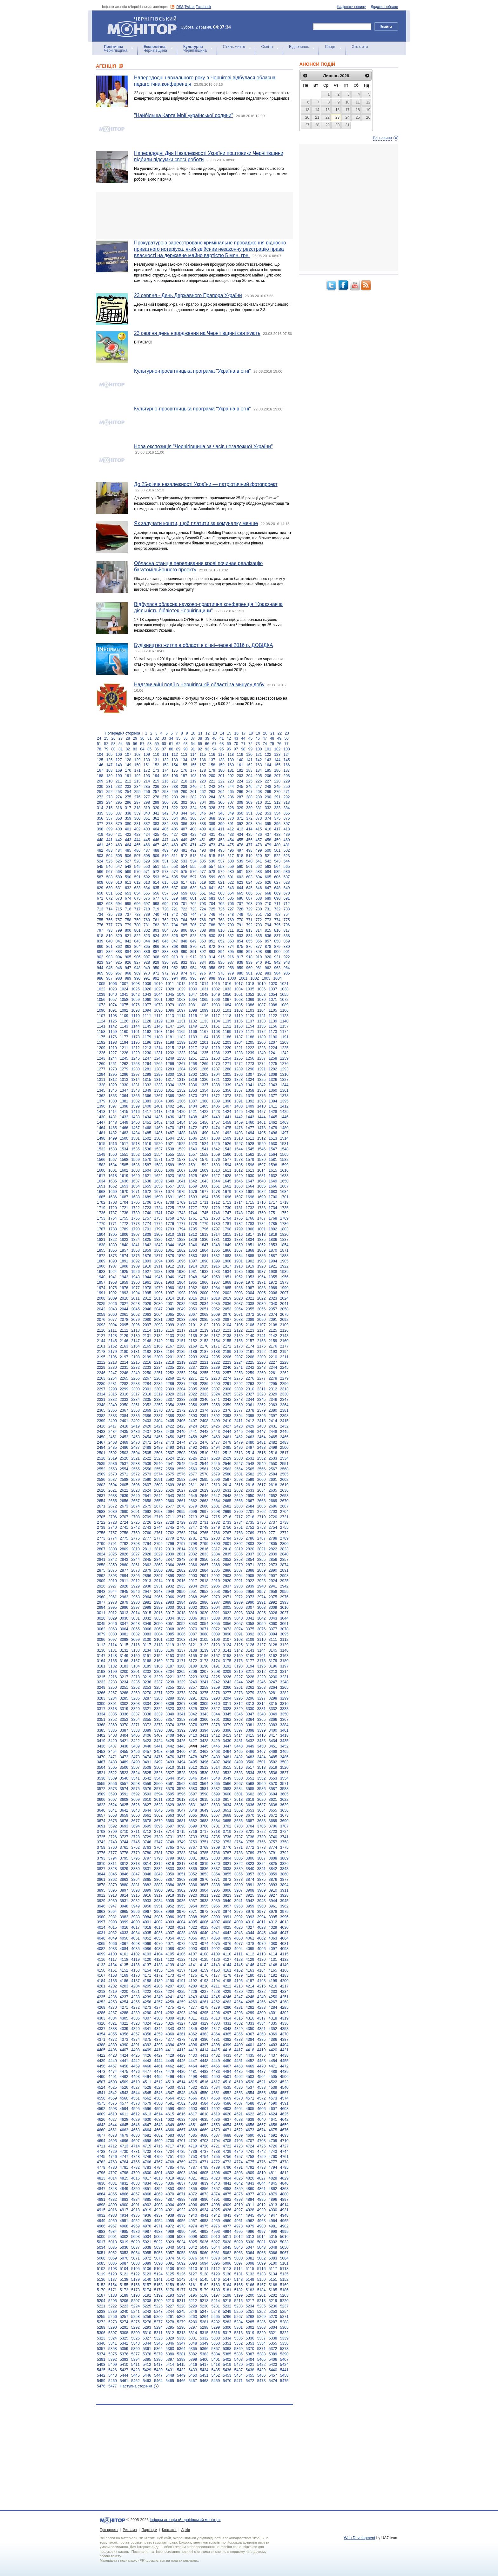  Describe the element at coordinates (204, 1949) in the screenshot. I see `4091` at that location.